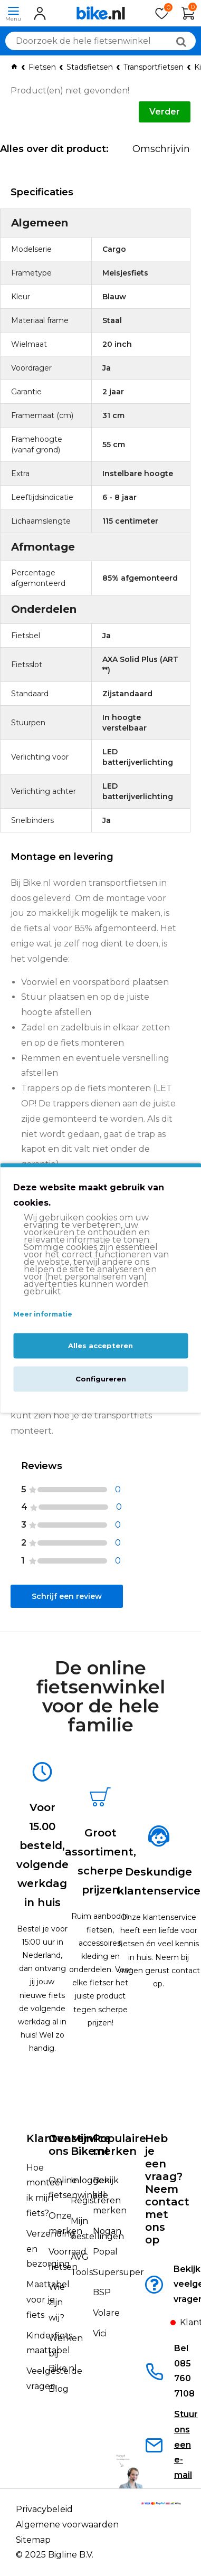 Image resolution: width=201 pixels, height=2576 pixels. What do you see at coordinates (167, 2189) in the screenshot?
I see `Heb je een vraag?Neem contact met ons op` at bounding box center [167, 2189].